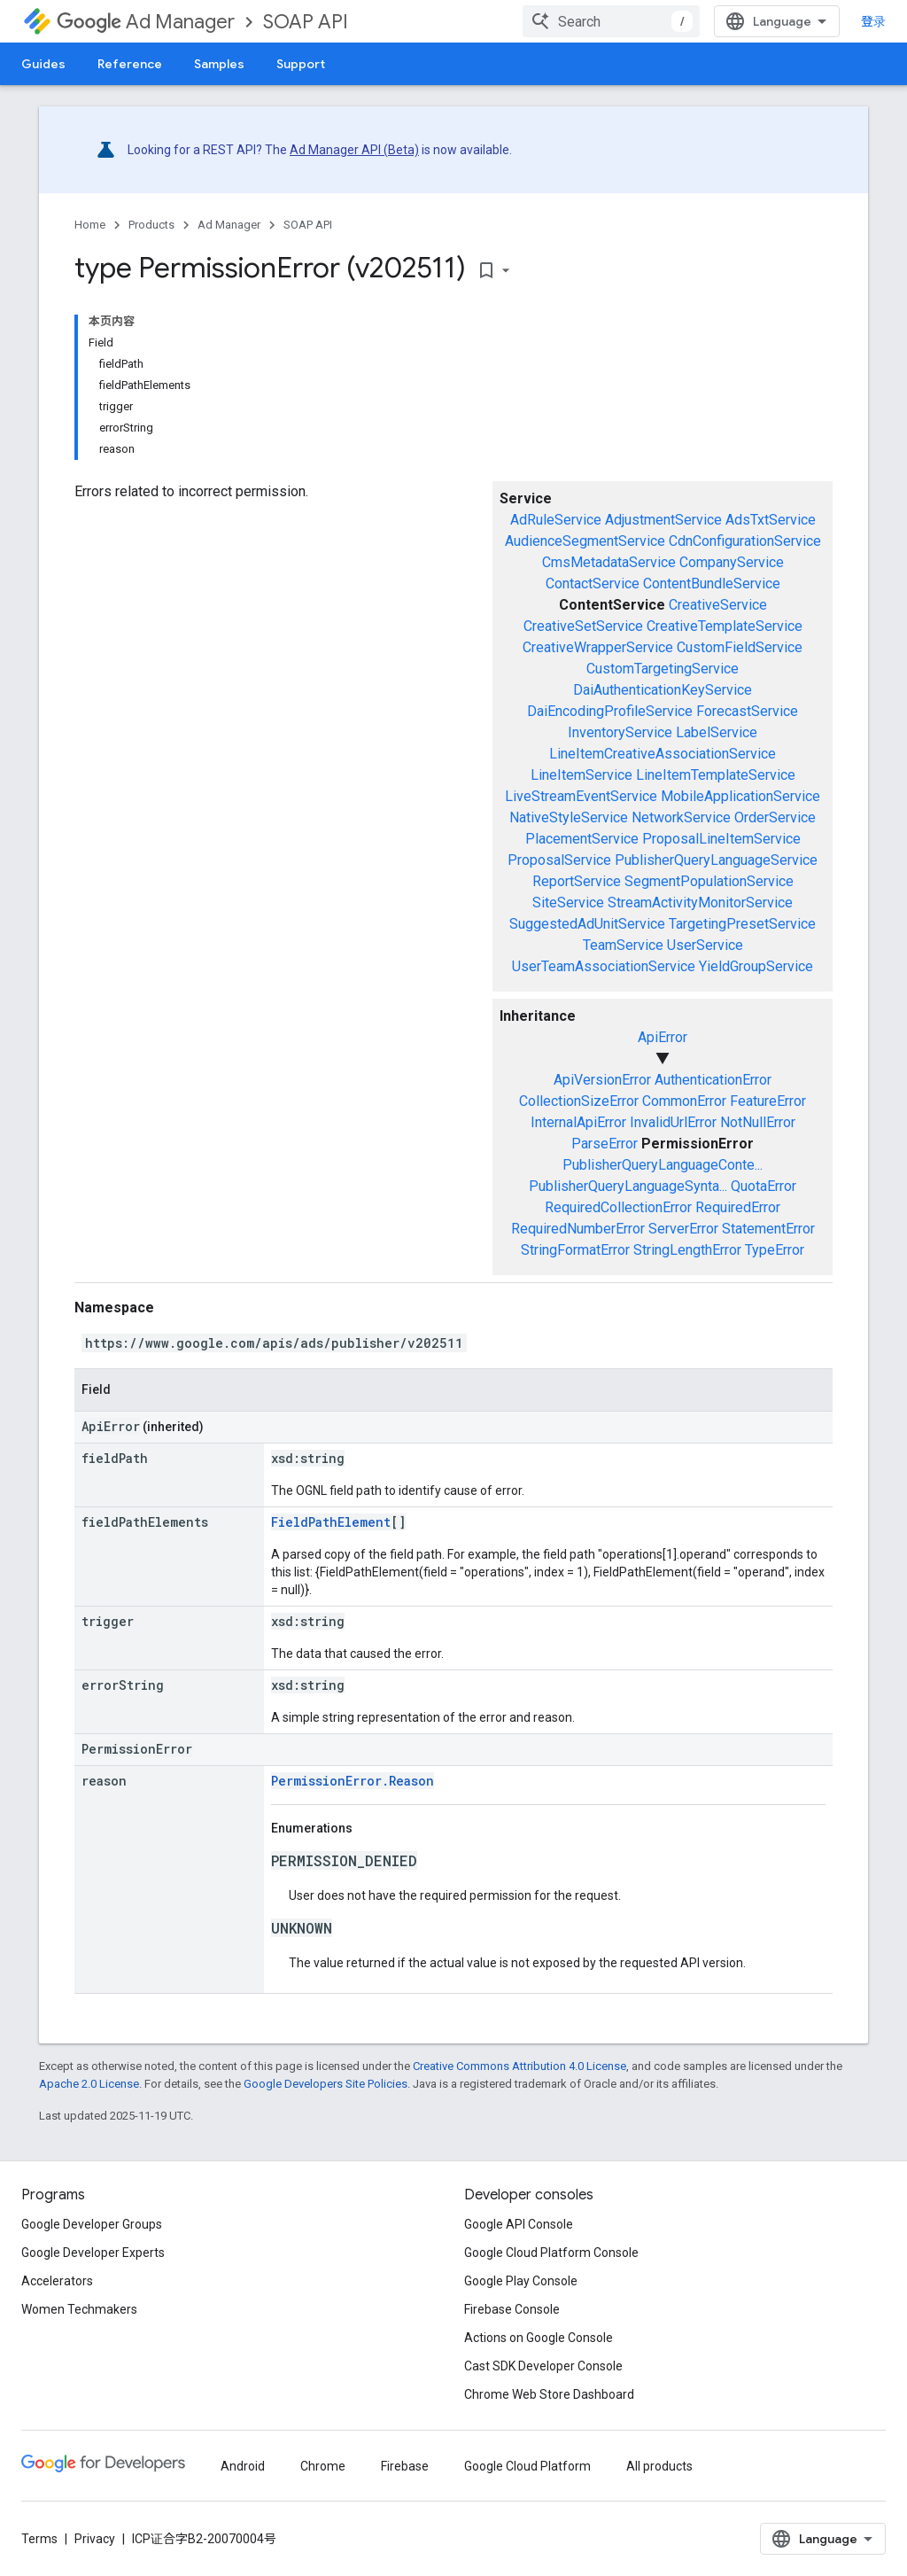 The image size is (907, 2576). What do you see at coordinates (718, 604) in the screenshot?
I see `CreativeService` at bounding box center [718, 604].